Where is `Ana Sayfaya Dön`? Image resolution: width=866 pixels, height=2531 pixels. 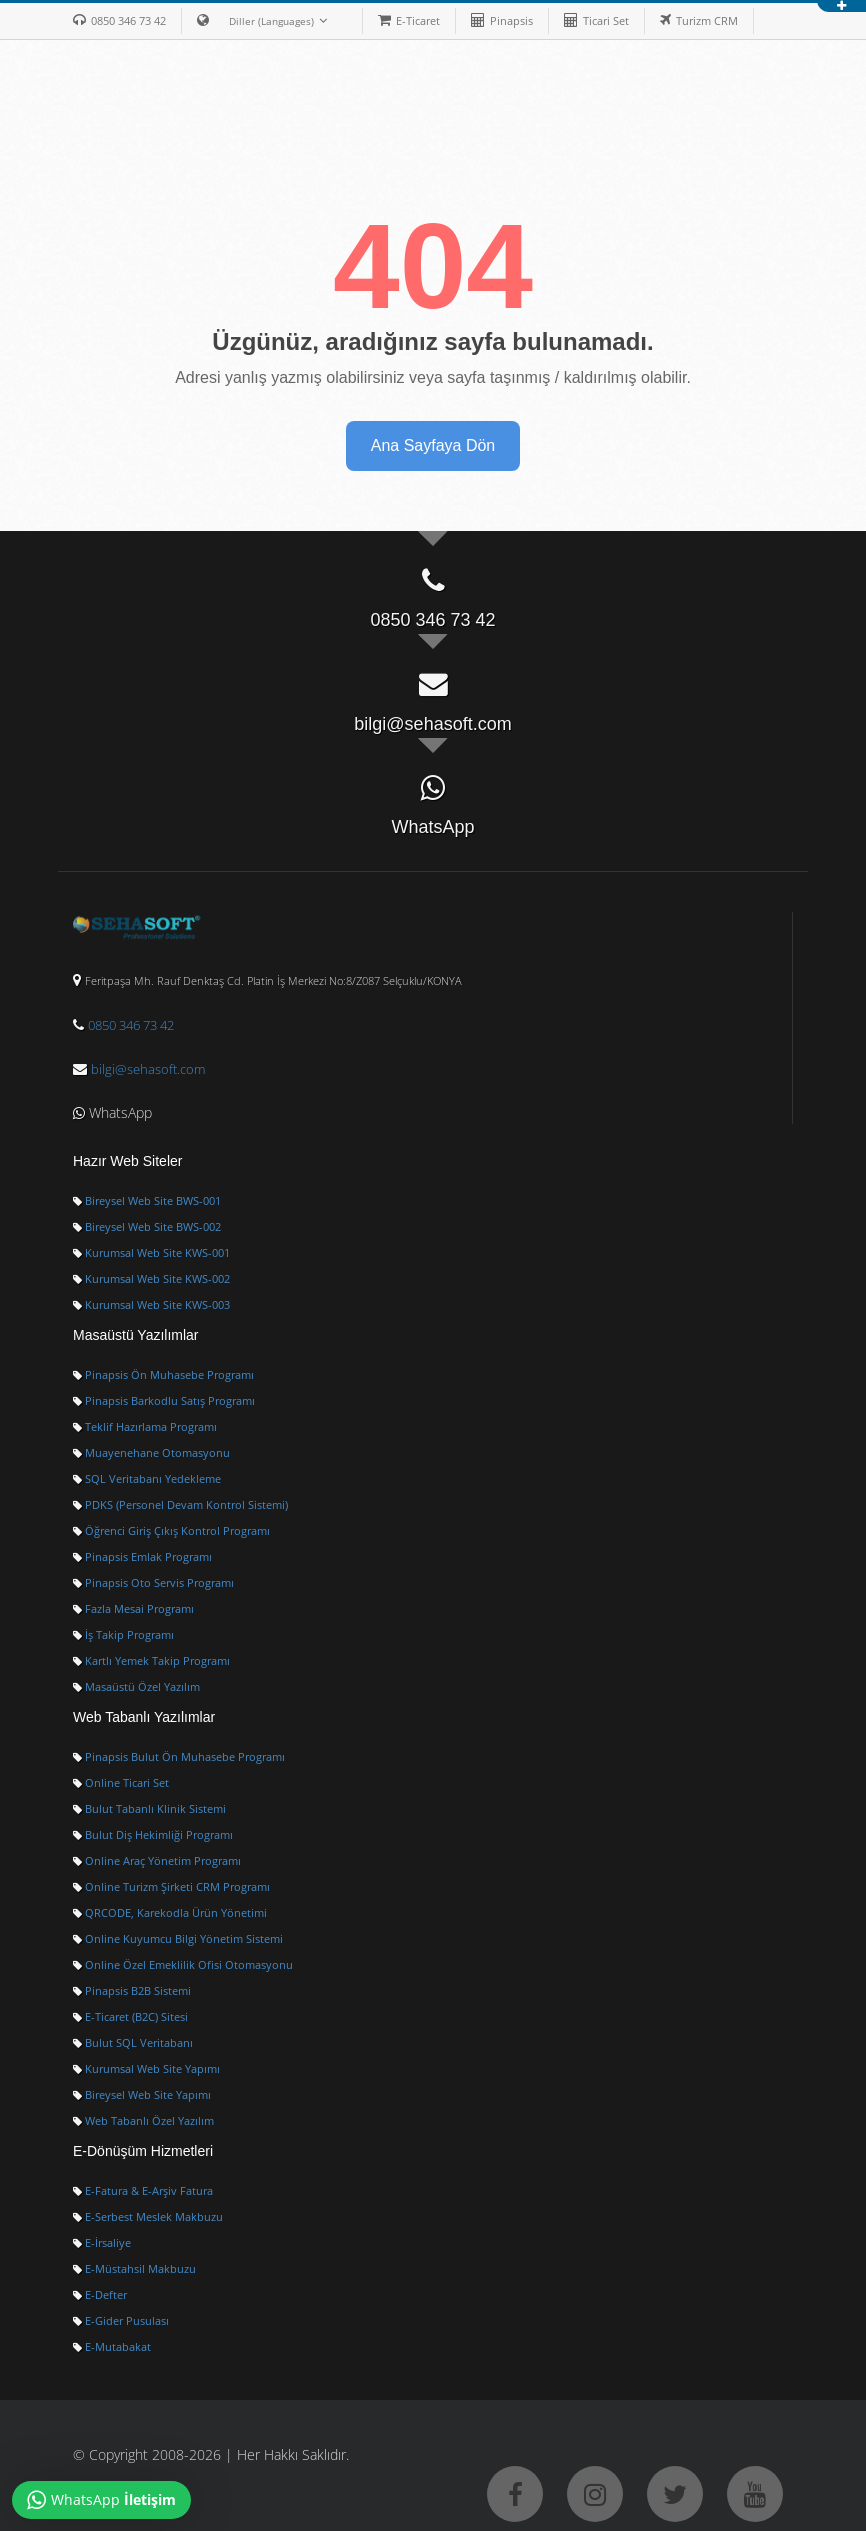
Ana Sayfaya Dön is located at coordinates (433, 445).